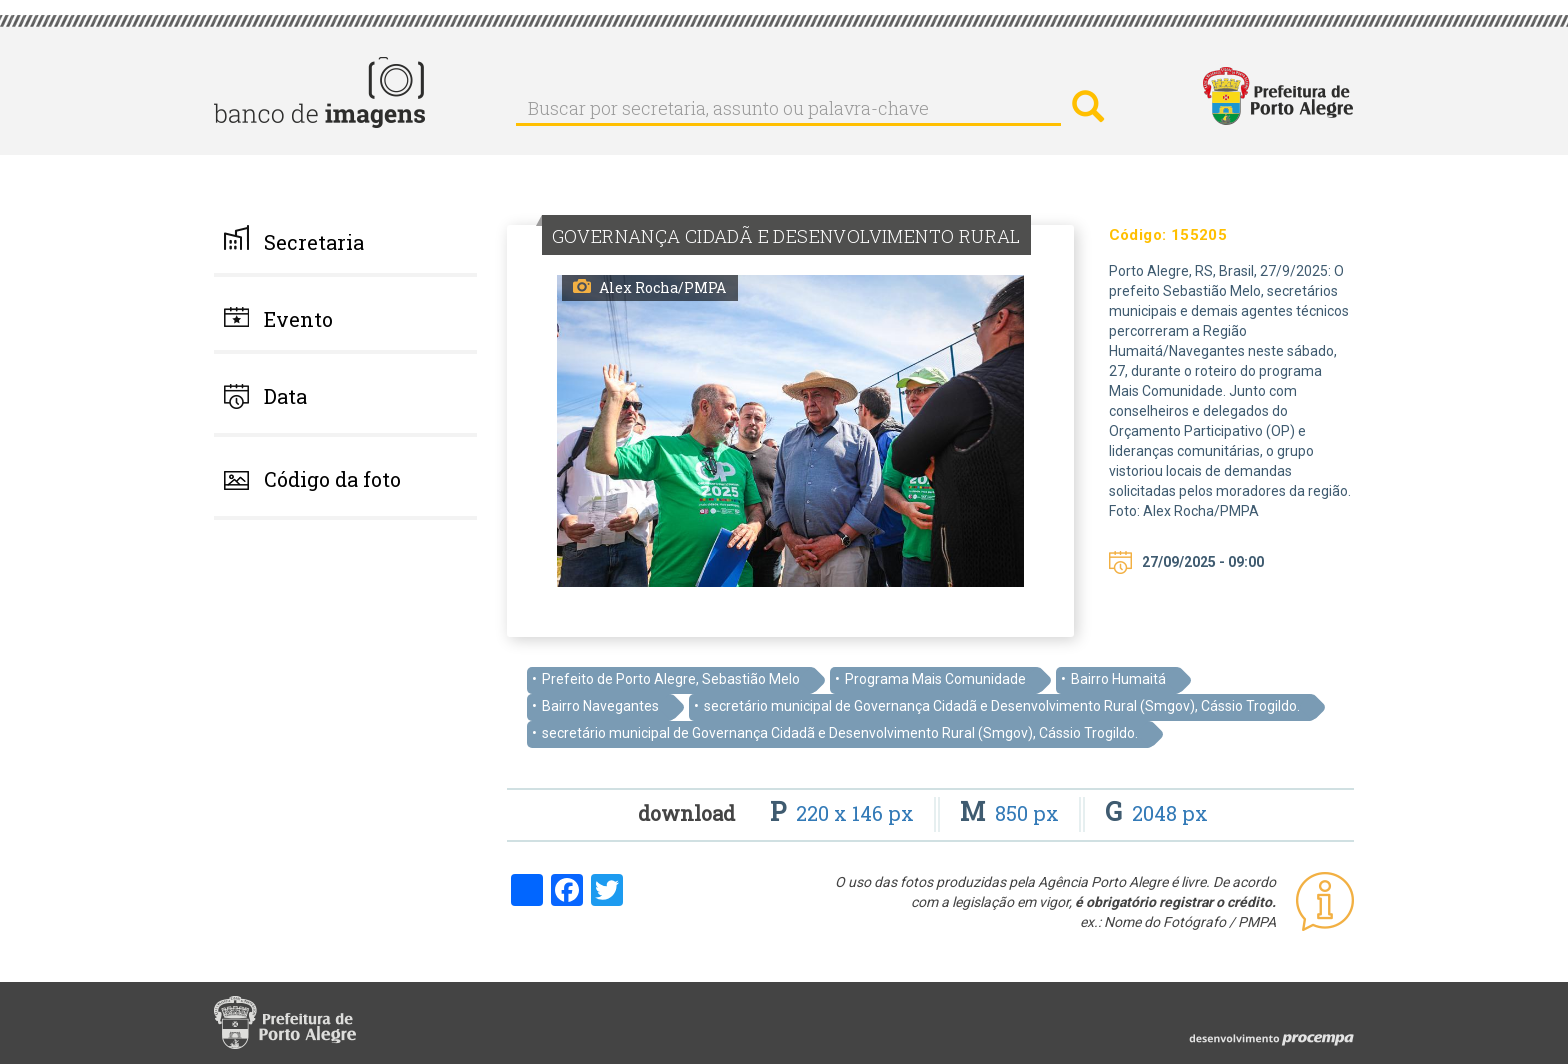 This screenshot has width=1568, height=1064. What do you see at coordinates (600, 706) in the screenshot?
I see `Bairro Navegantes` at bounding box center [600, 706].